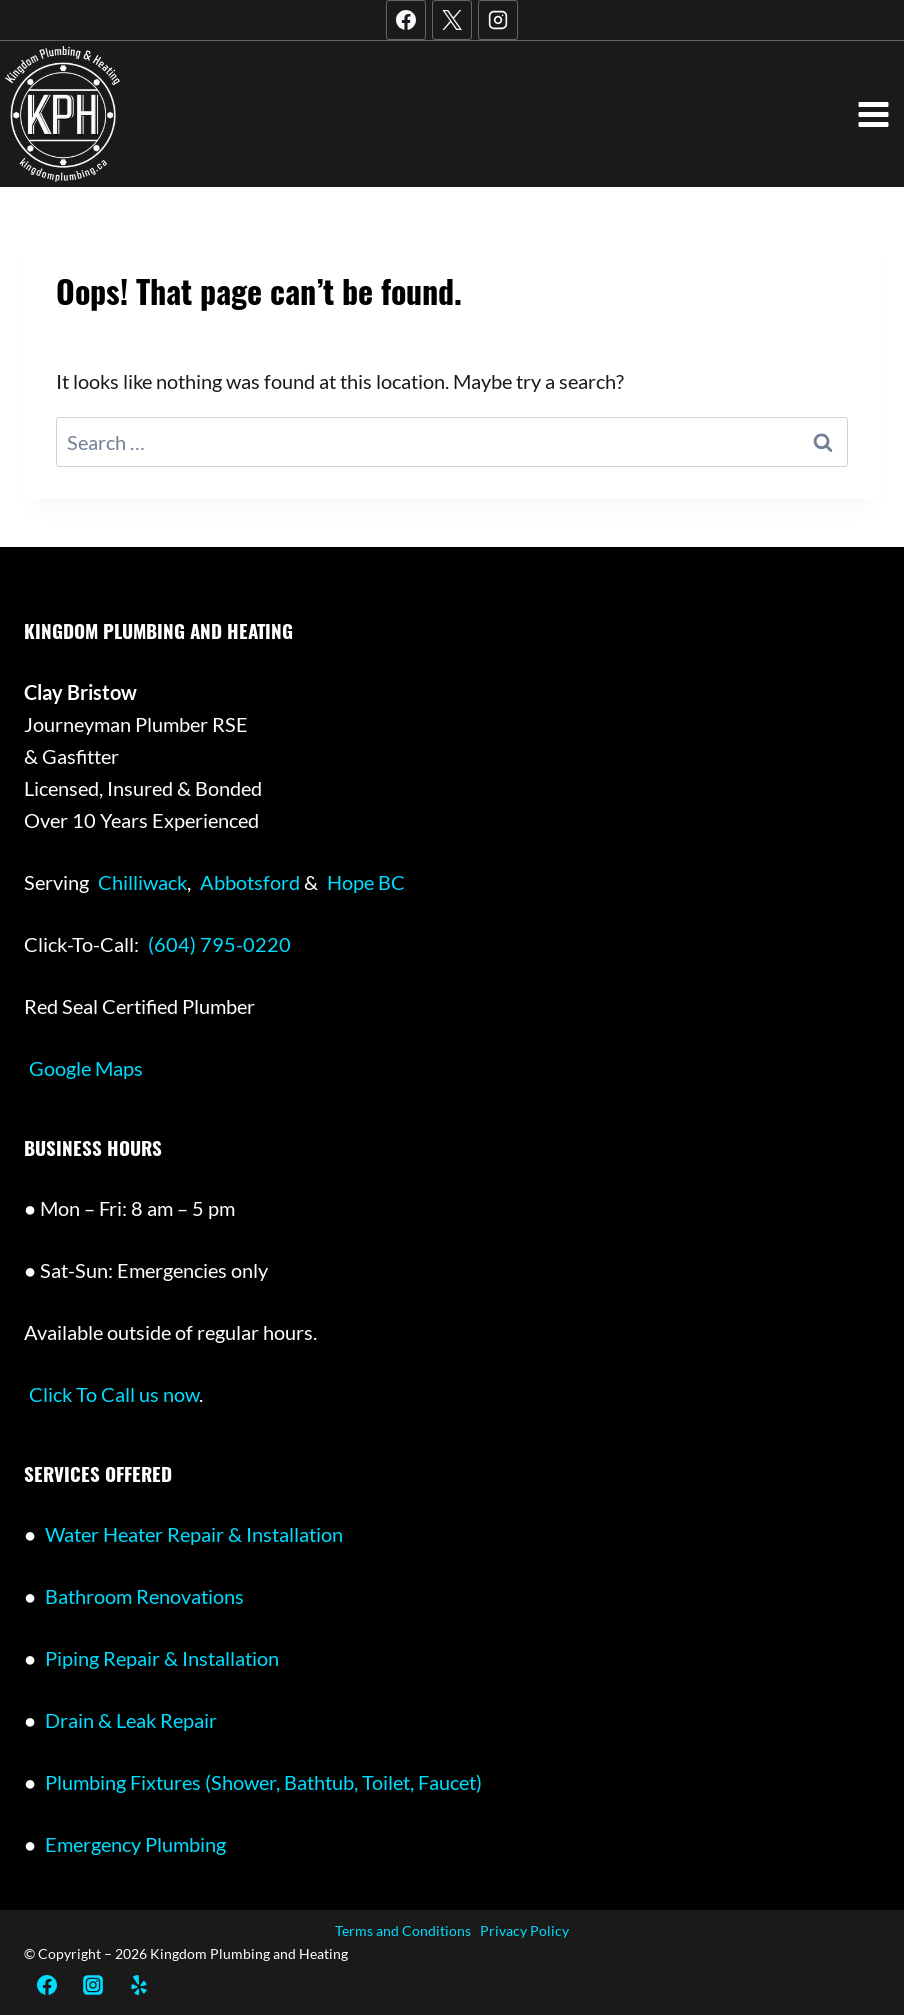 Image resolution: width=904 pixels, height=2015 pixels. What do you see at coordinates (135, 1844) in the screenshot?
I see `Emergency Plumbing` at bounding box center [135, 1844].